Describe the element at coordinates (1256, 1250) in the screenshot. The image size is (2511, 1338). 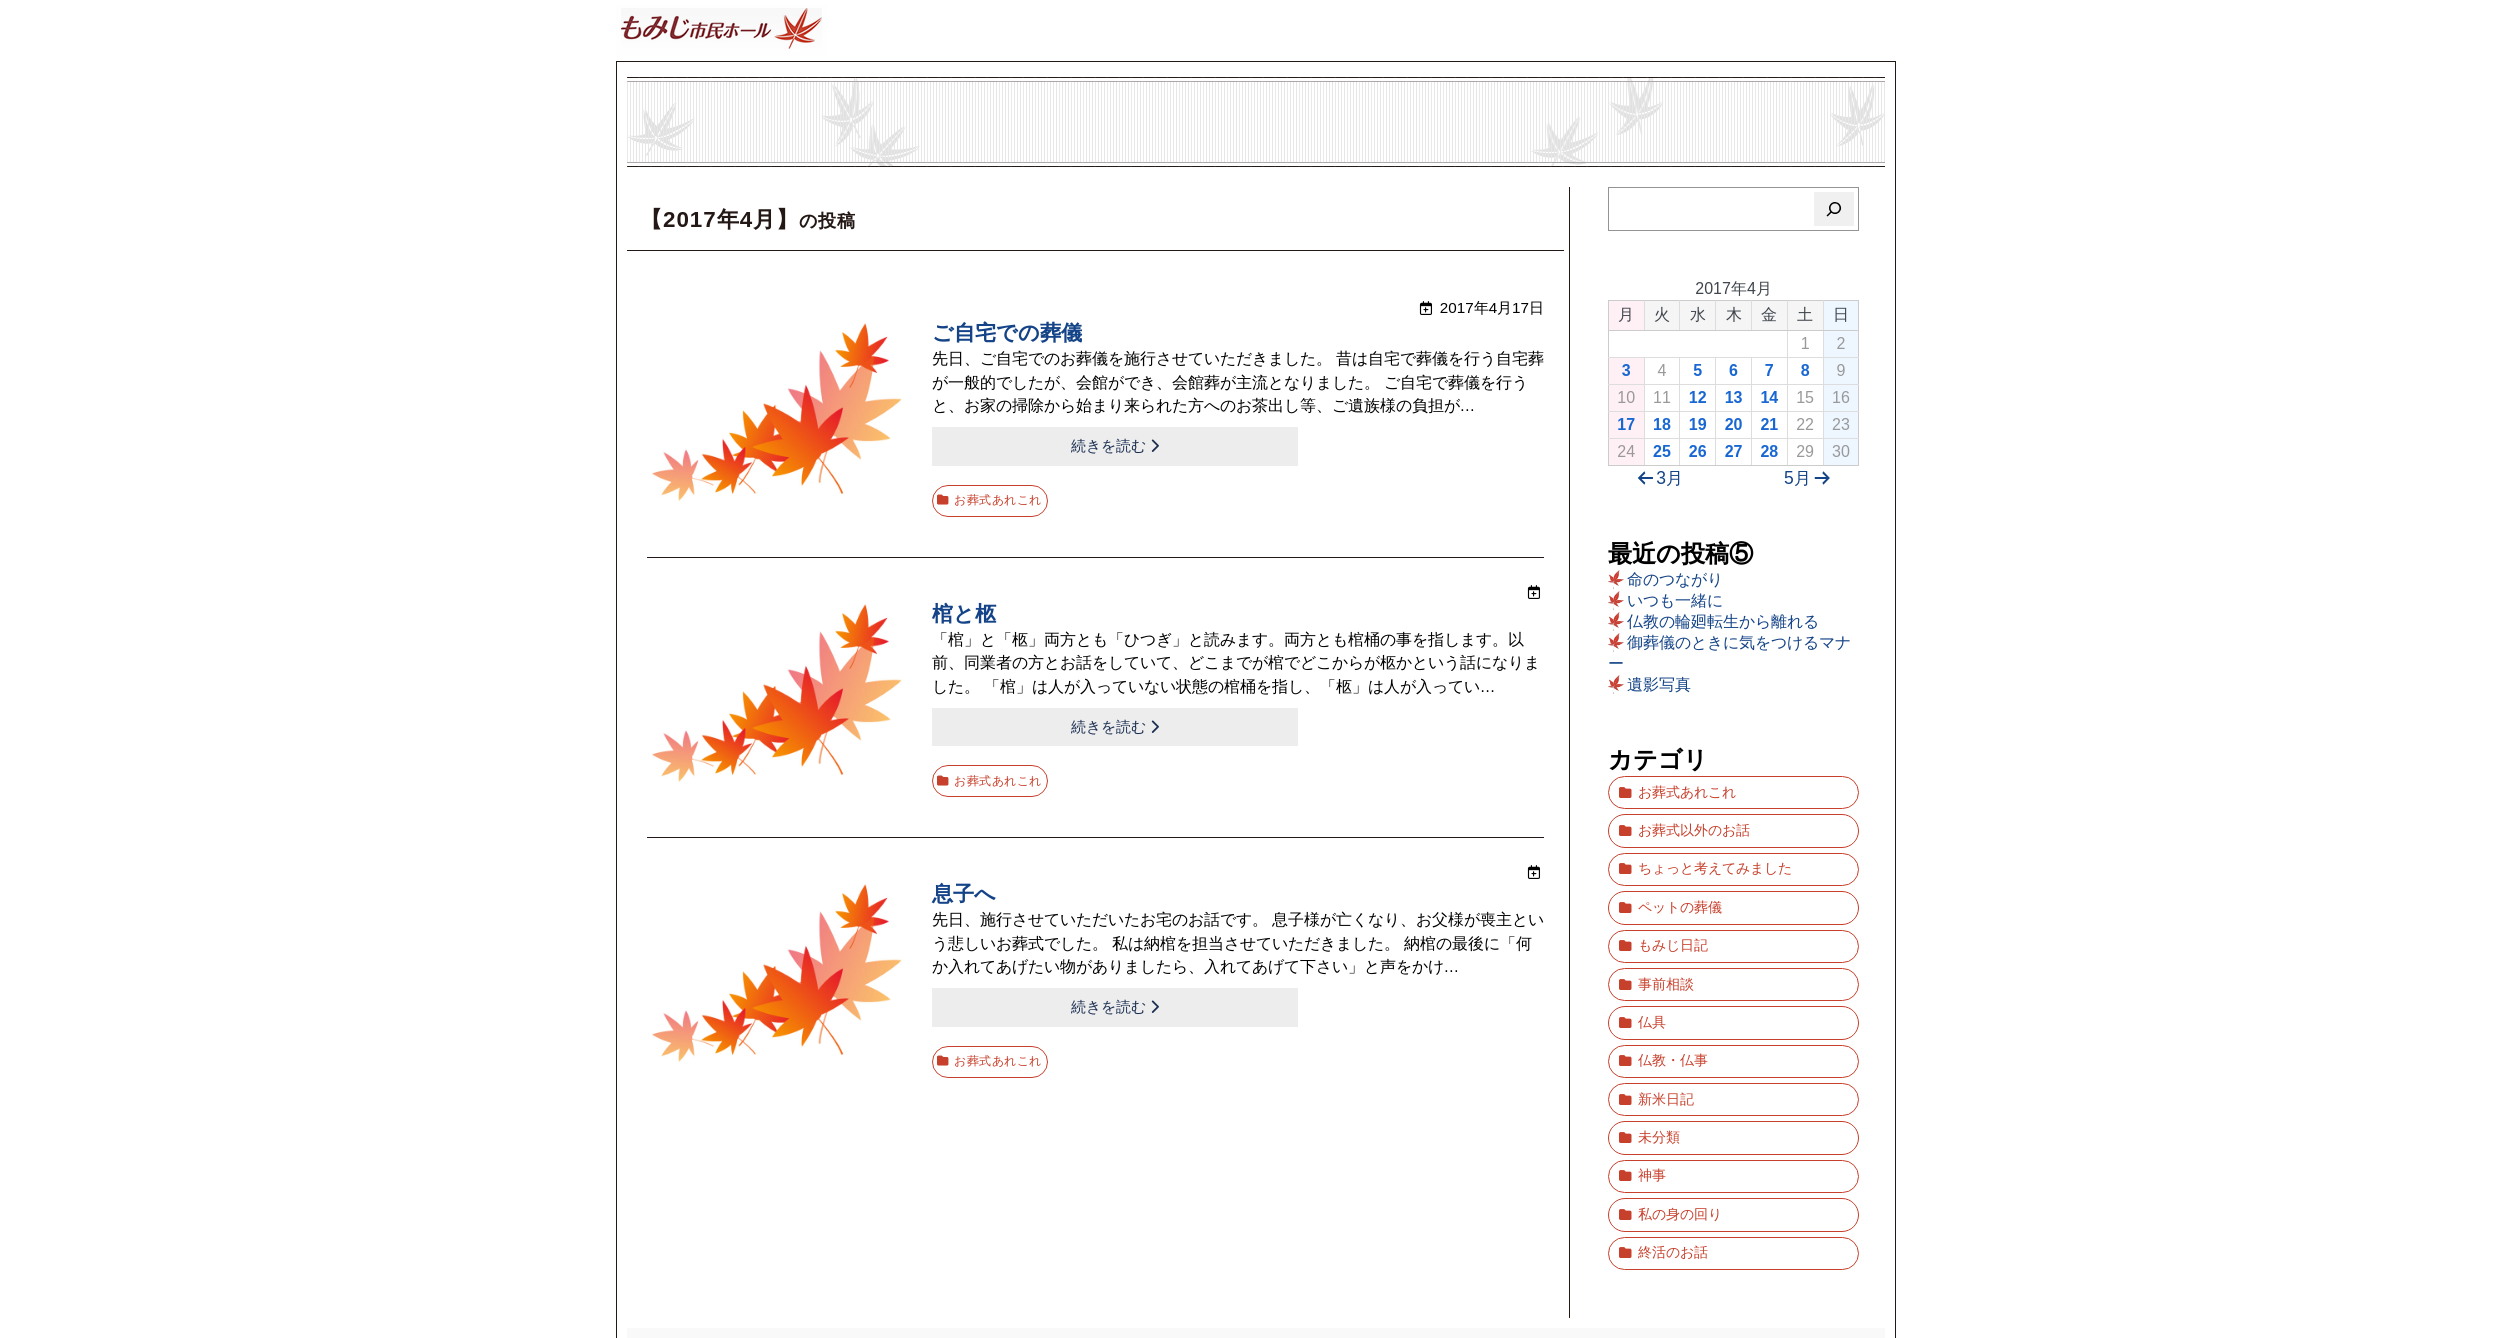
I see `ブログ「もみじ市民ホール」` at that location.